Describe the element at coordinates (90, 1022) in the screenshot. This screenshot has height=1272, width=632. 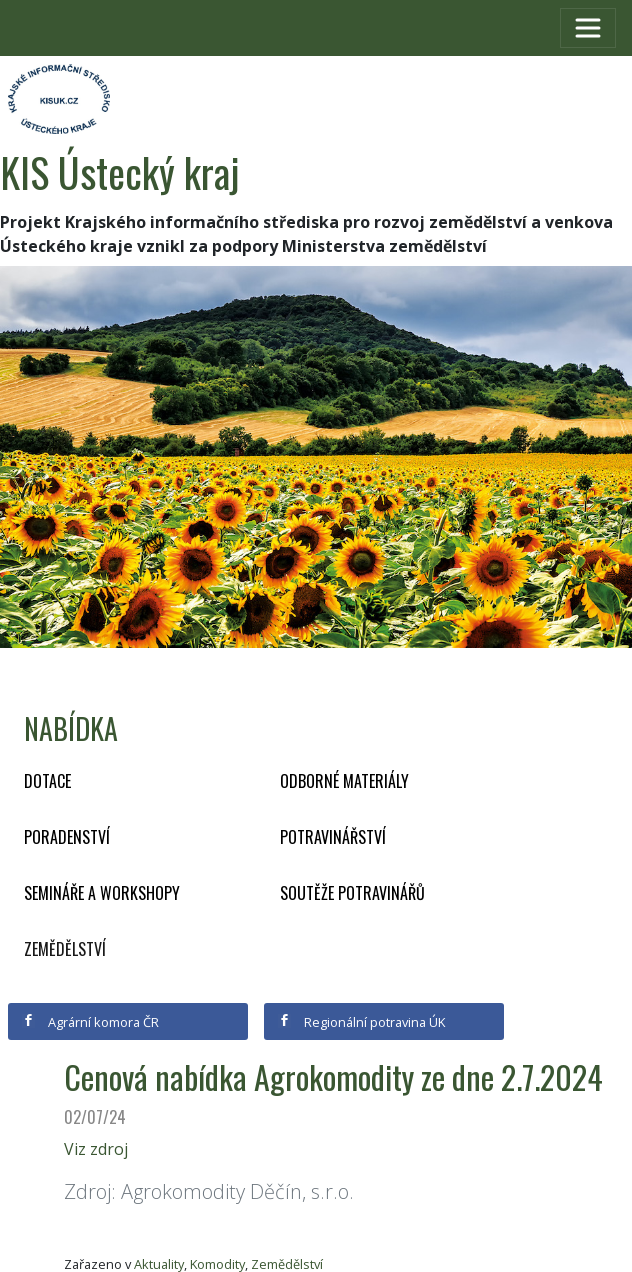
I see `Agrární komora ČR` at that location.